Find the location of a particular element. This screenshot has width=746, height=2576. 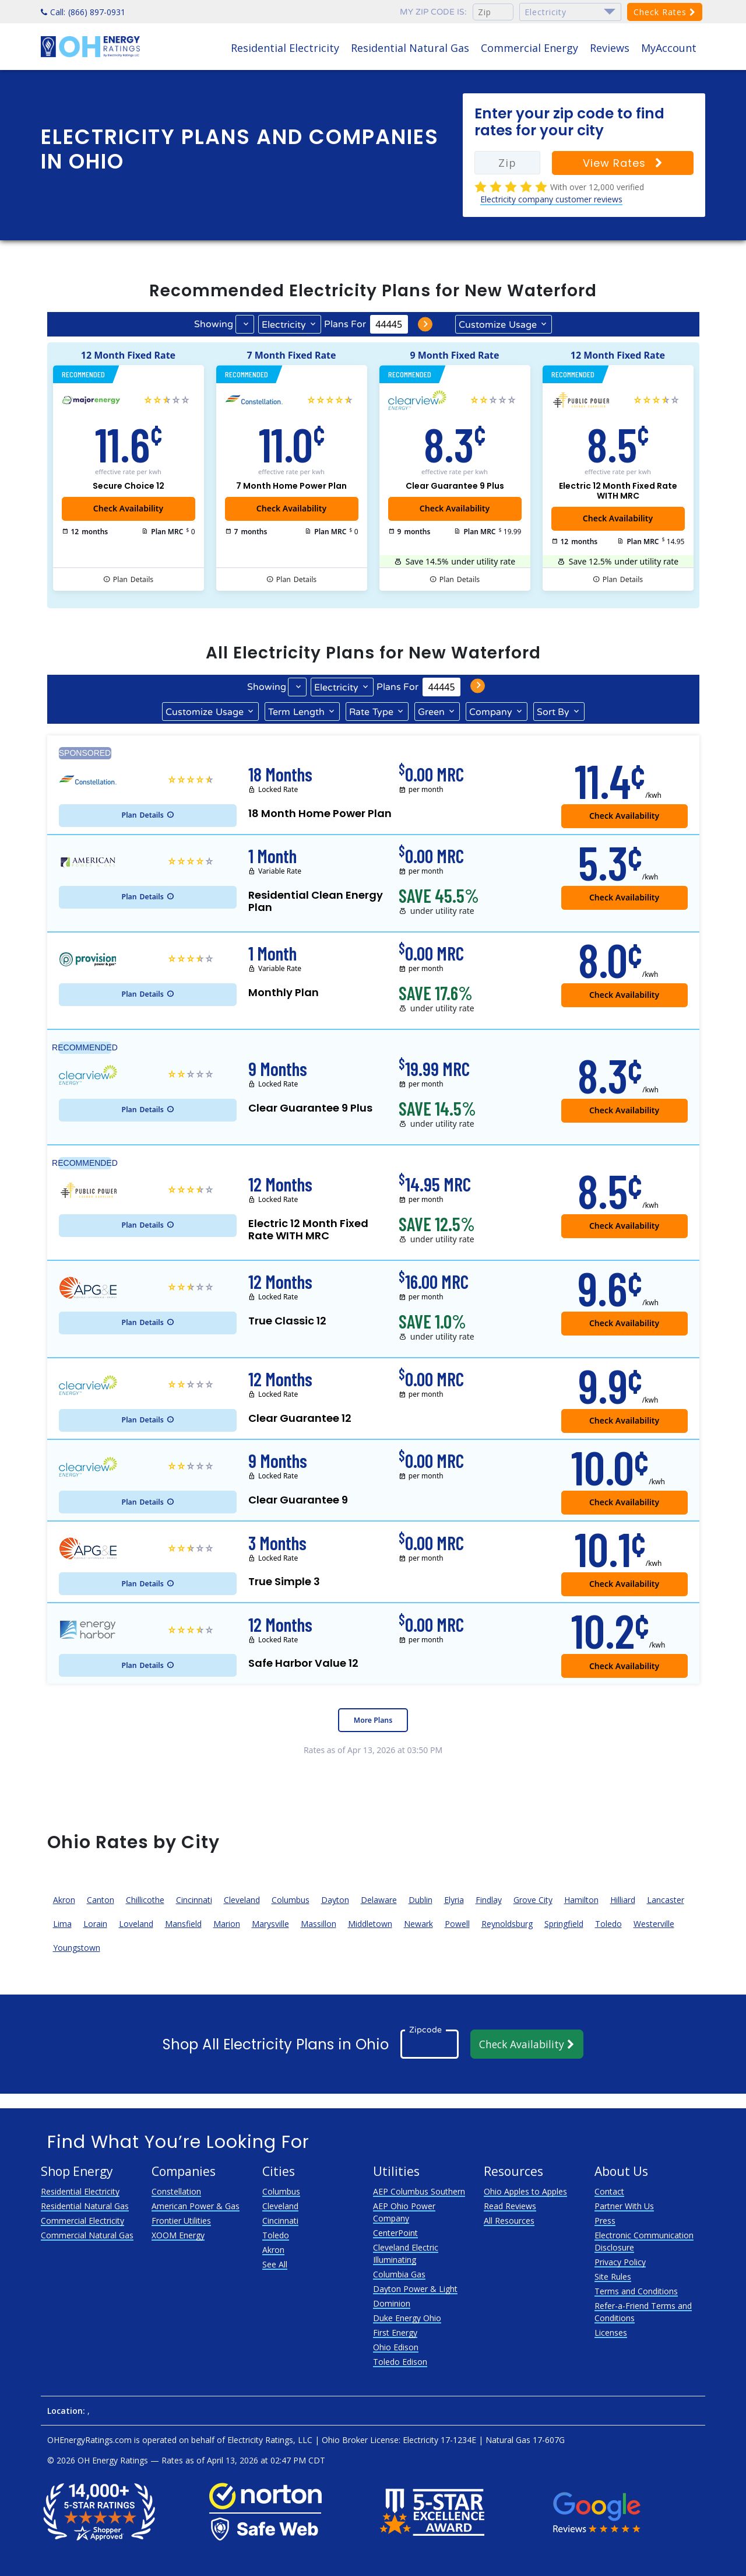

Marysville is located at coordinates (270, 1923).